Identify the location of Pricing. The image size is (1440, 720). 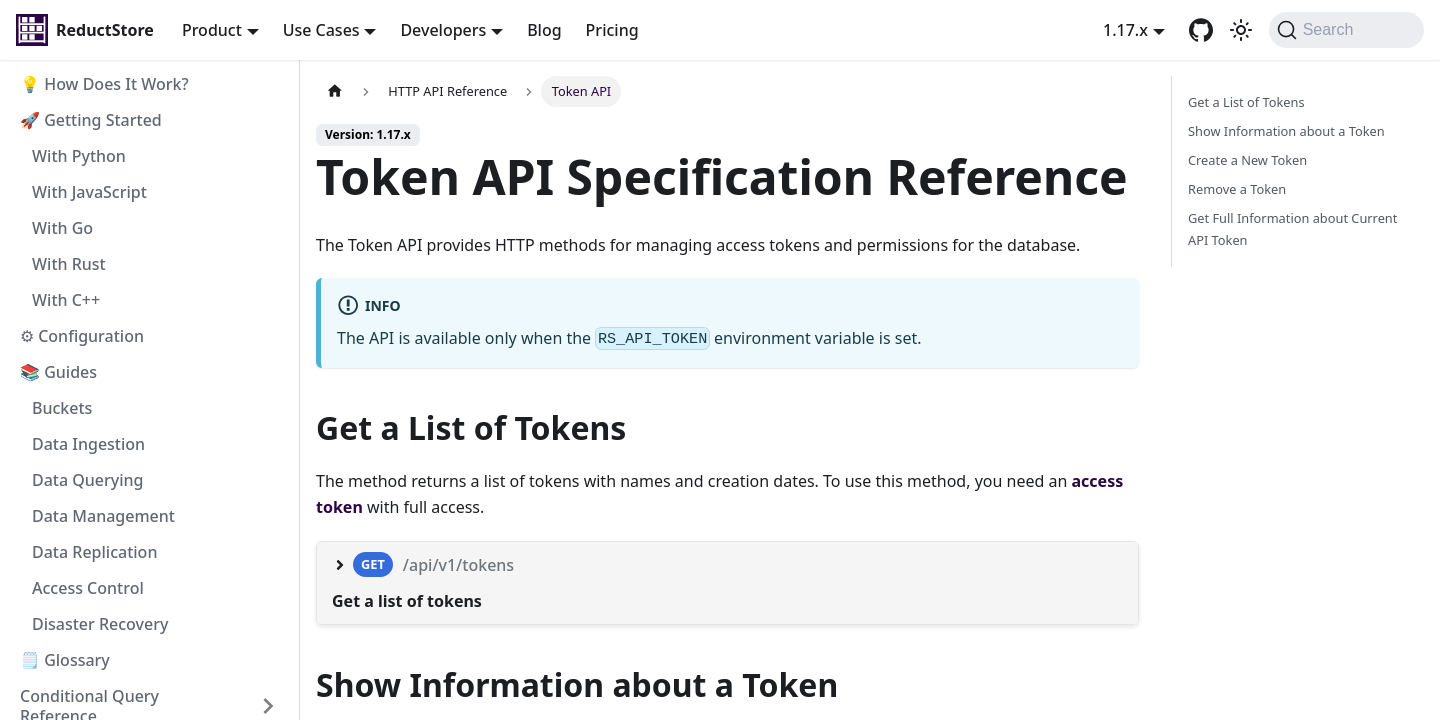
(612, 30).